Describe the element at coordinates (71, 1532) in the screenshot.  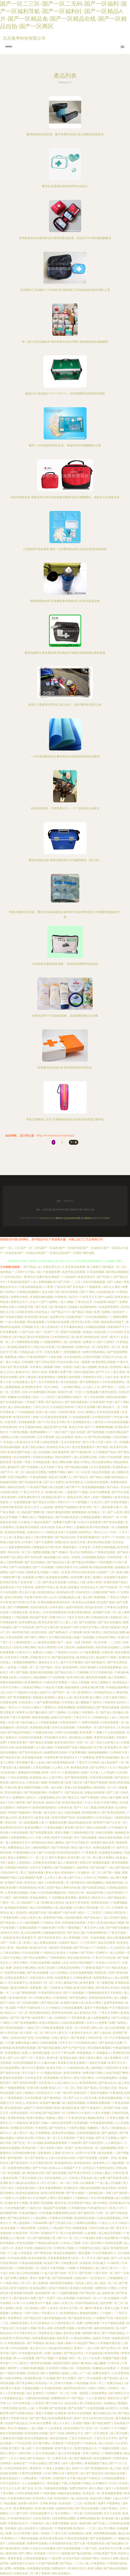
I see `豆花福利` at that location.